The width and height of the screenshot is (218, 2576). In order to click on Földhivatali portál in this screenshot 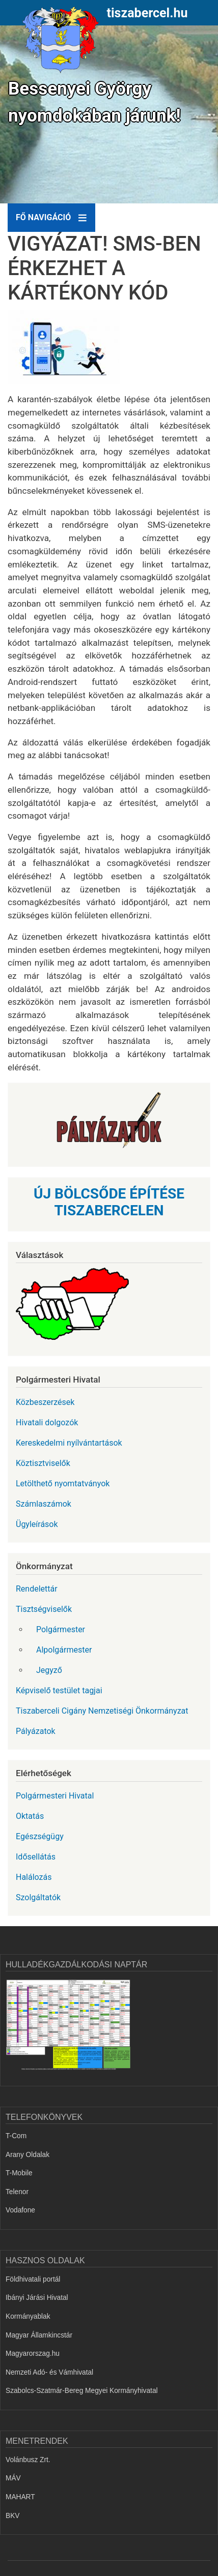, I will do `click(33, 2279)`.